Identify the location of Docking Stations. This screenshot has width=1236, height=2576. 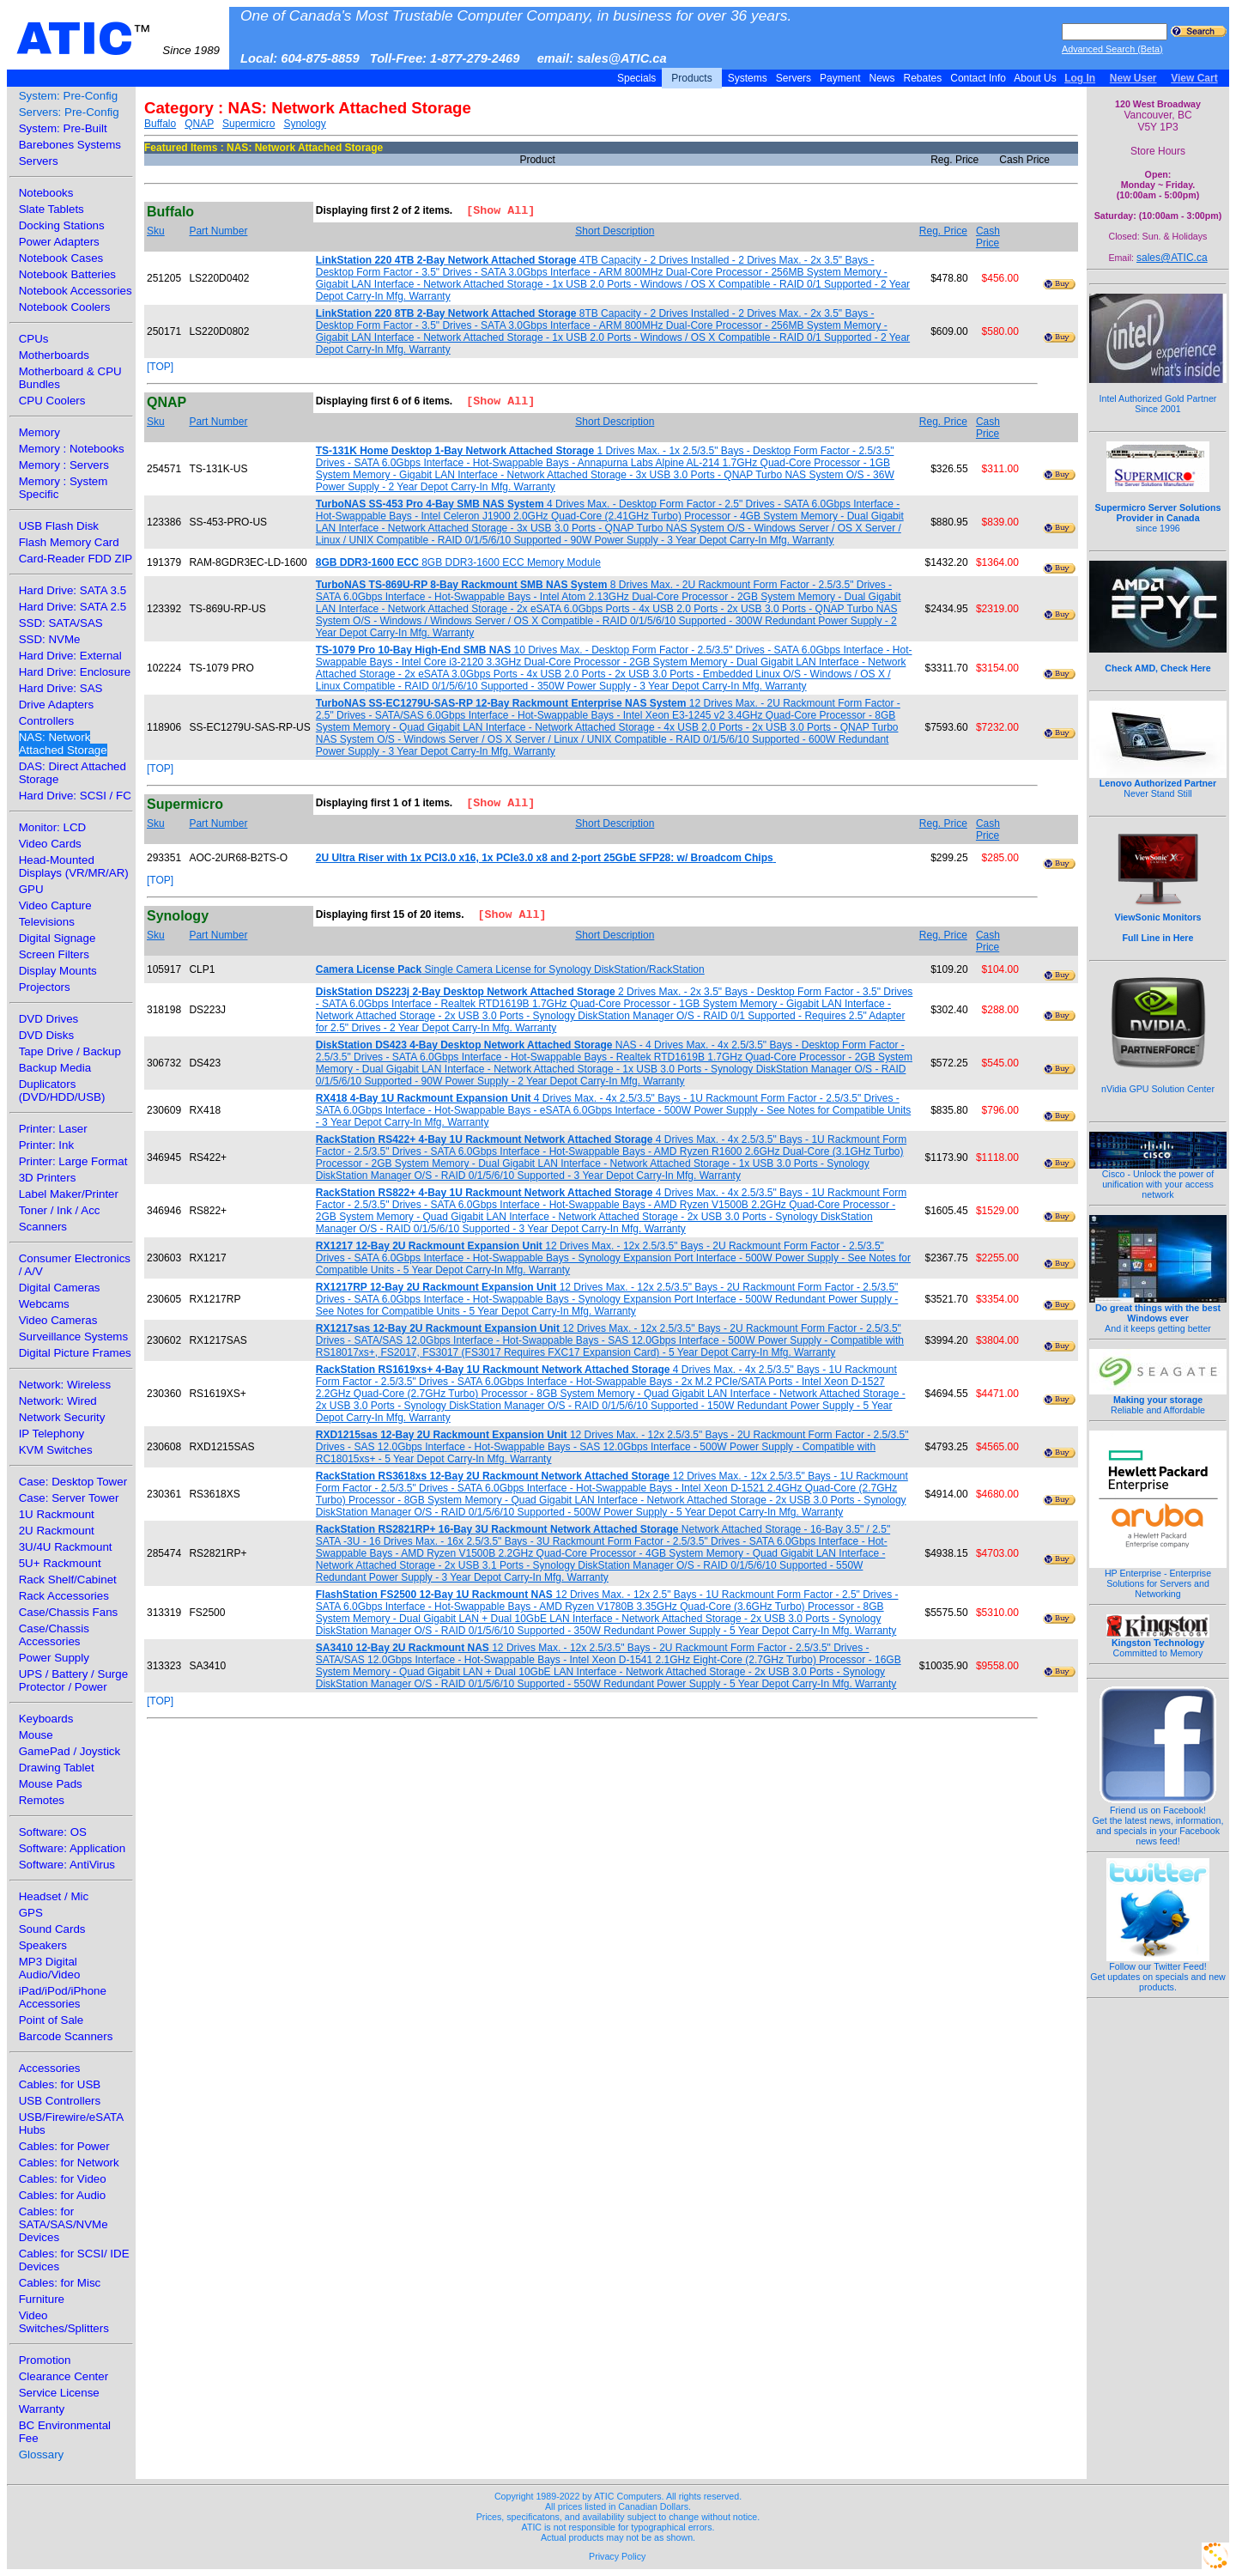
(62, 225).